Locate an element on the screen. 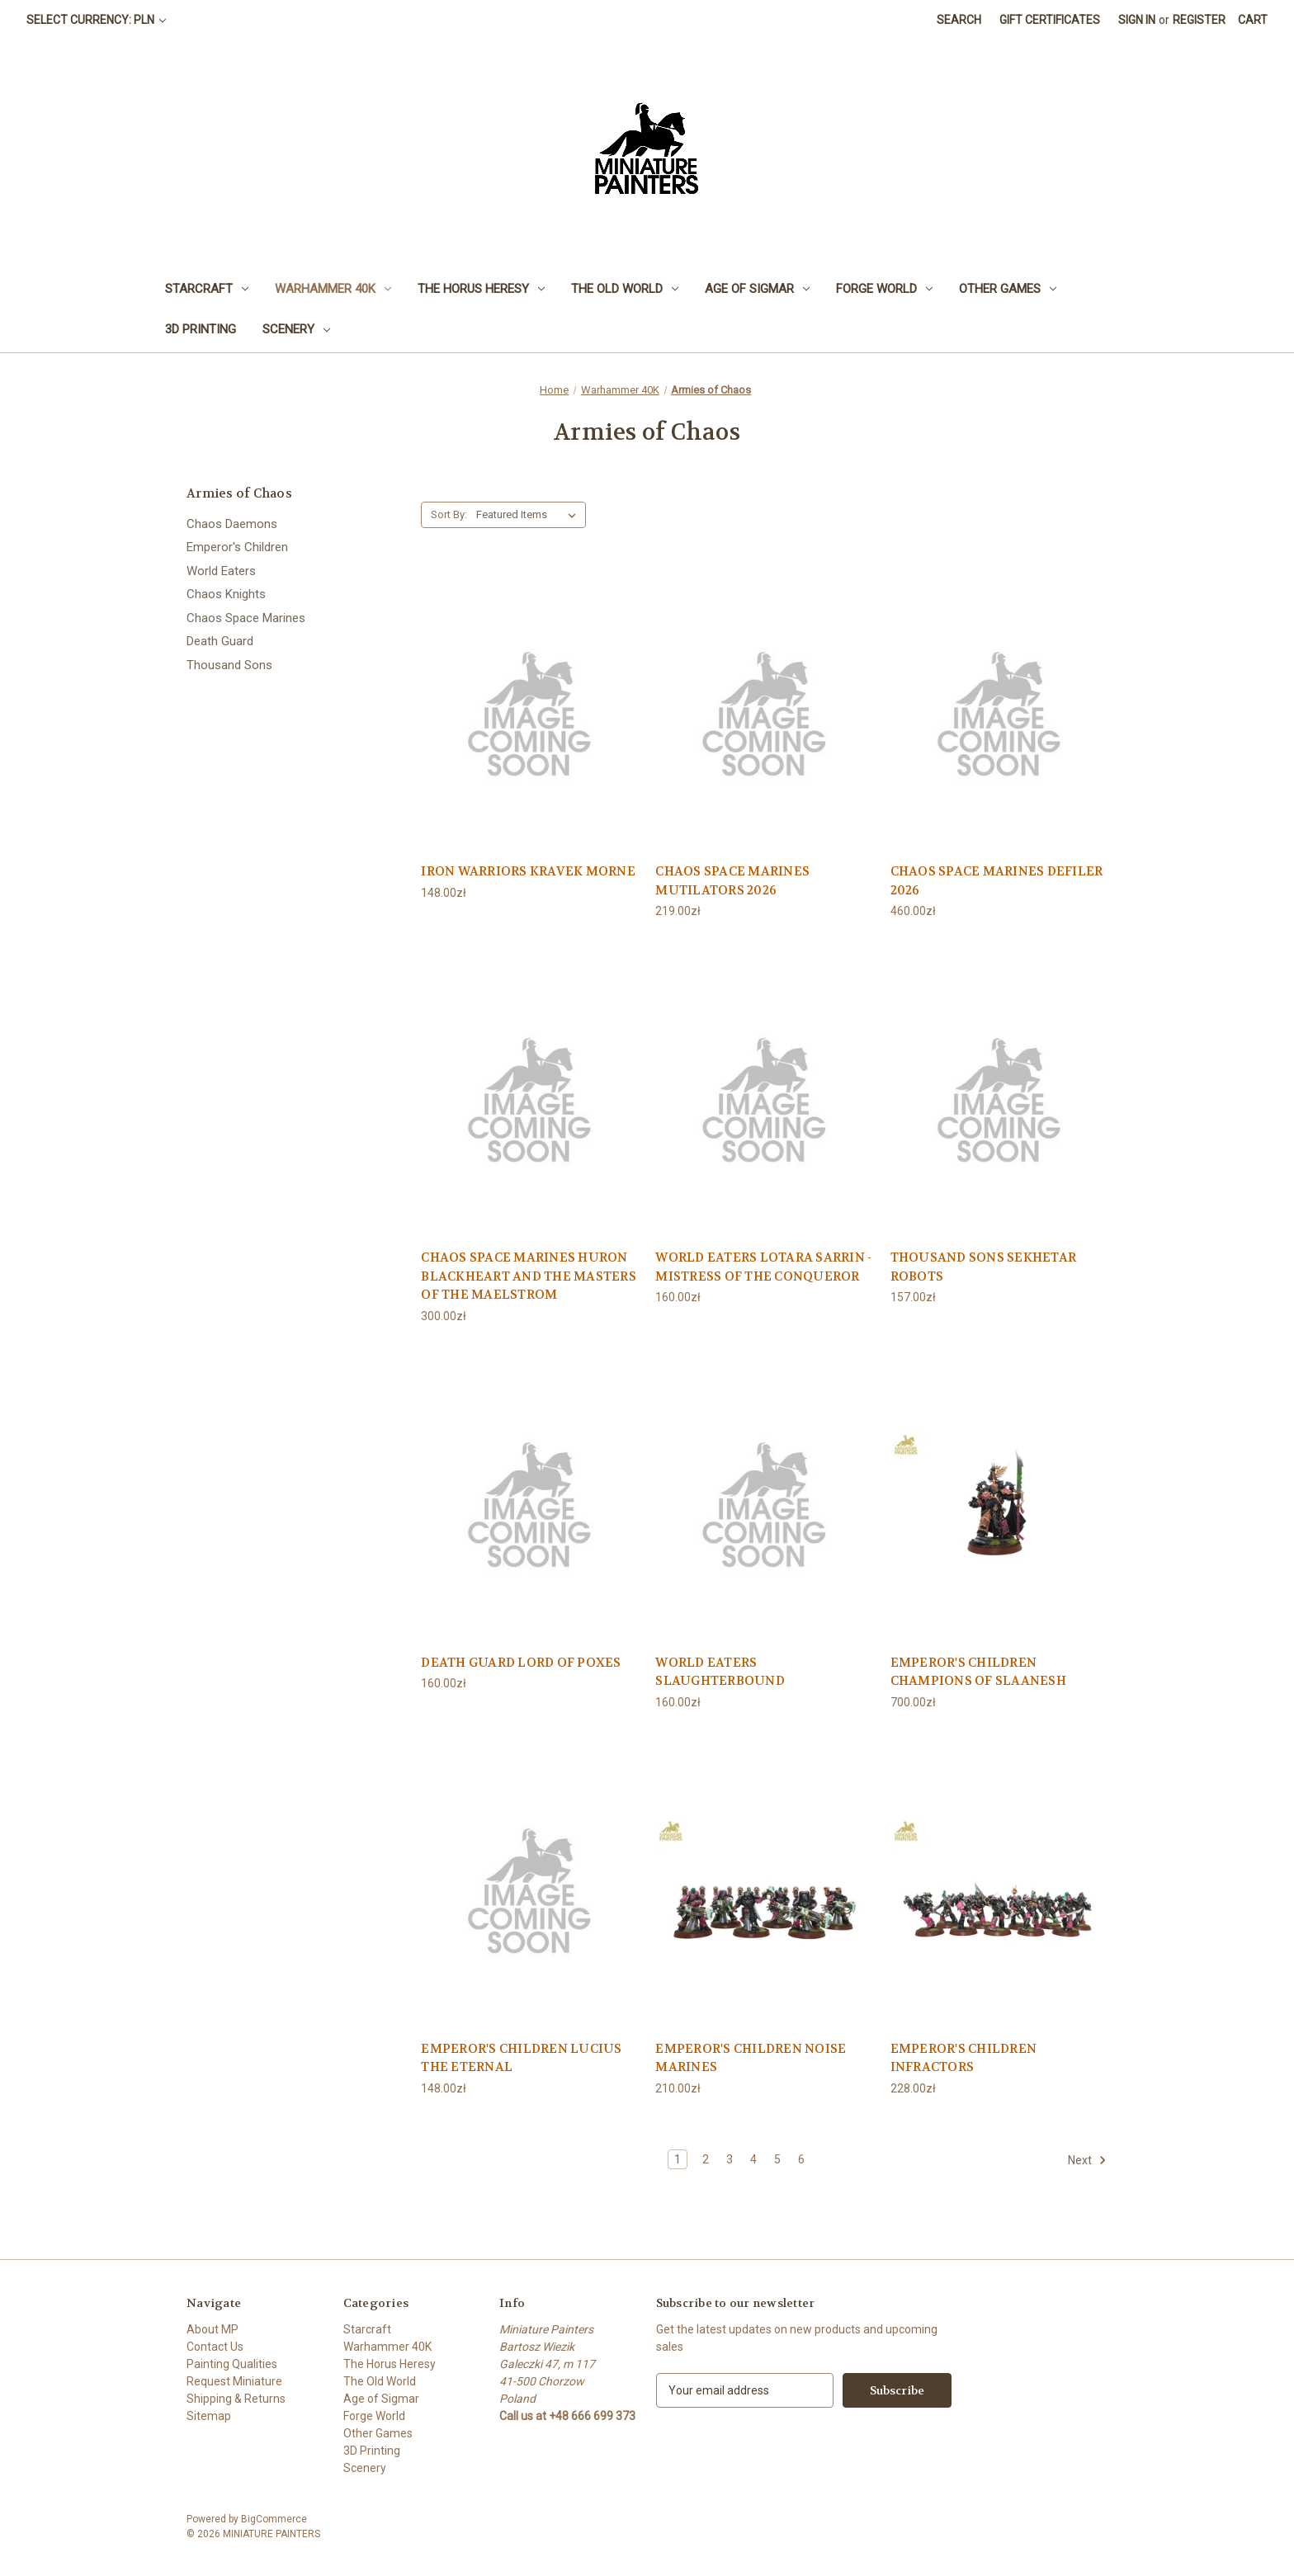 The height and width of the screenshot is (2576, 1294). EMPEROR'S CHILDREN LUCIUS THE ETERNAL [EMPEROR'S CHILDREN LUCIUS THE ETERNAL, 148.00zł] is located at coordinates (521, 2058).